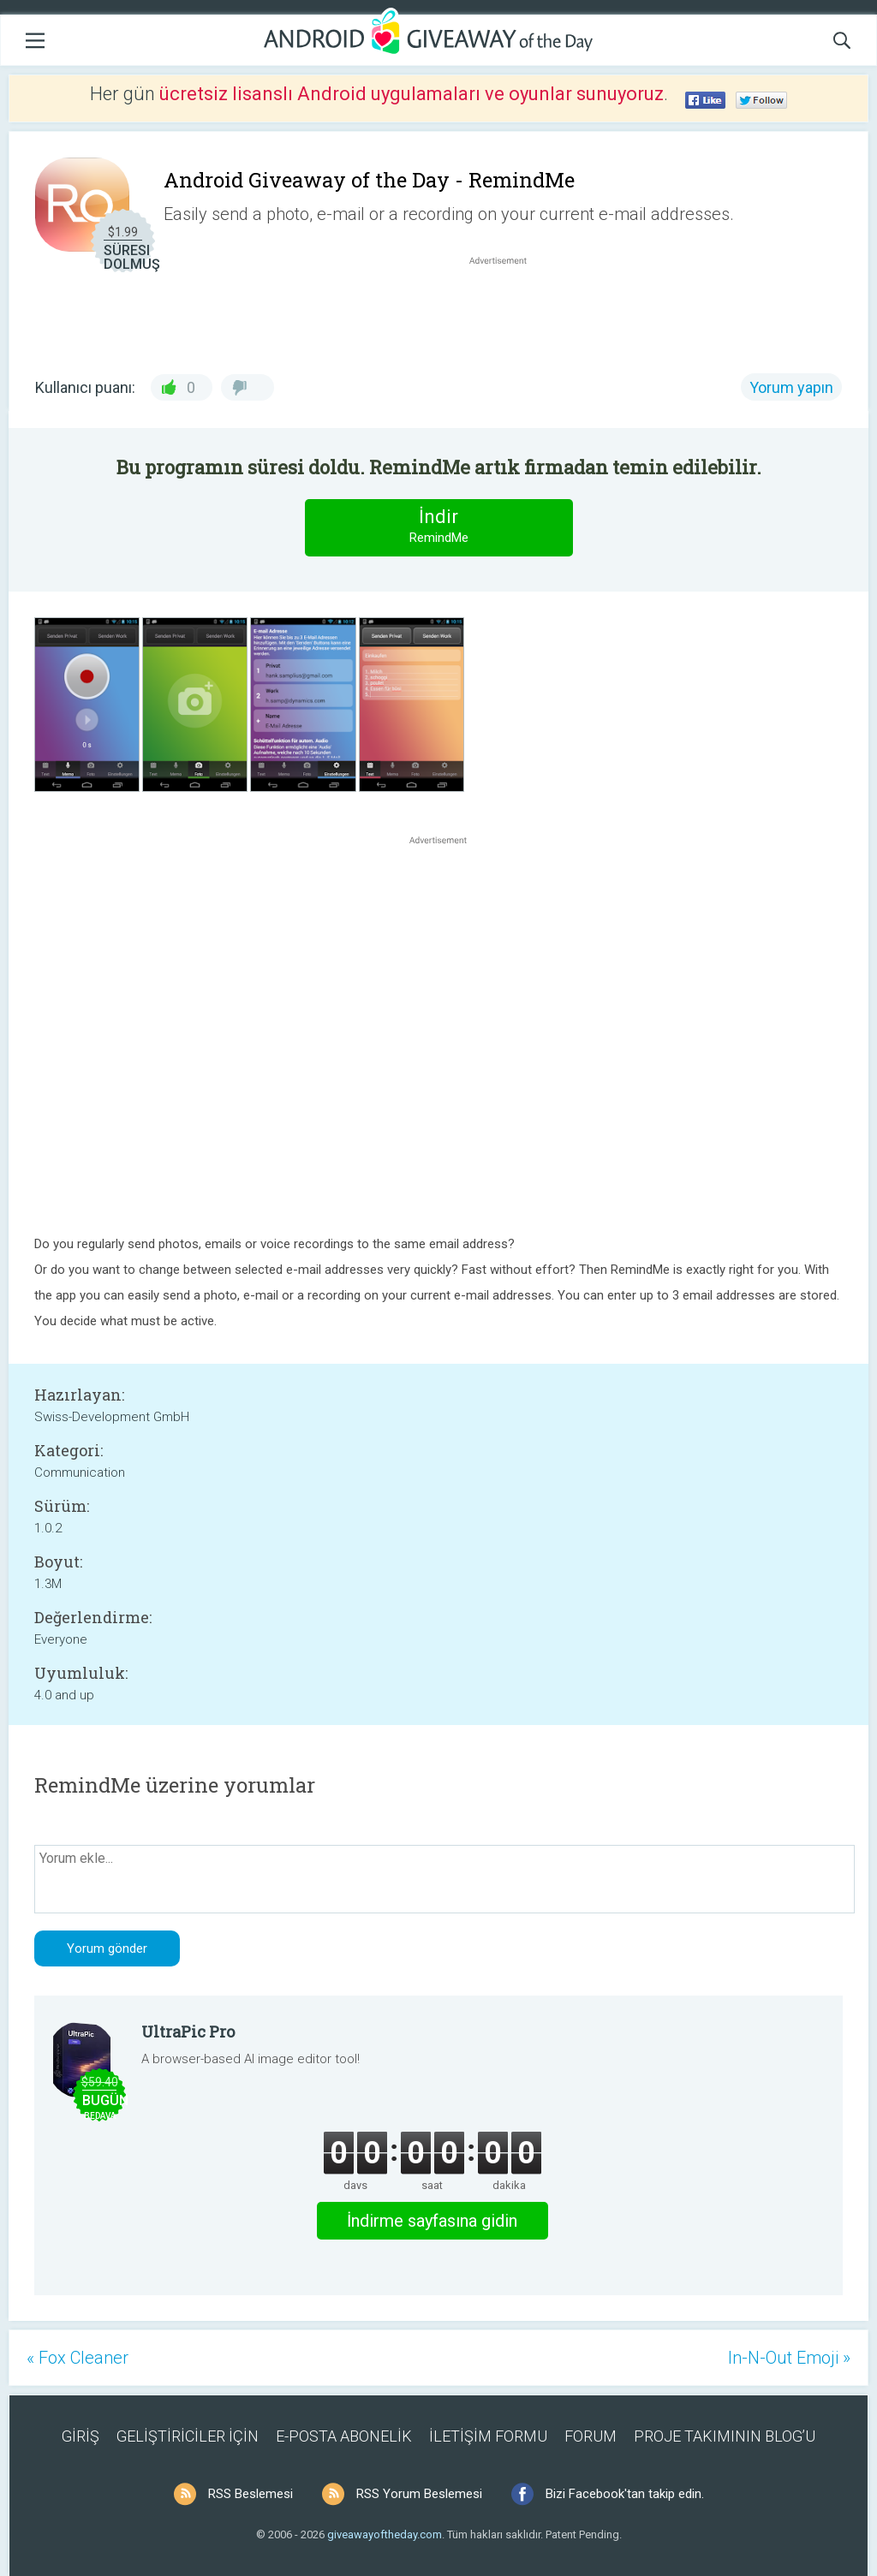  I want to click on « Fox Cleaner, so click(77, 2357).